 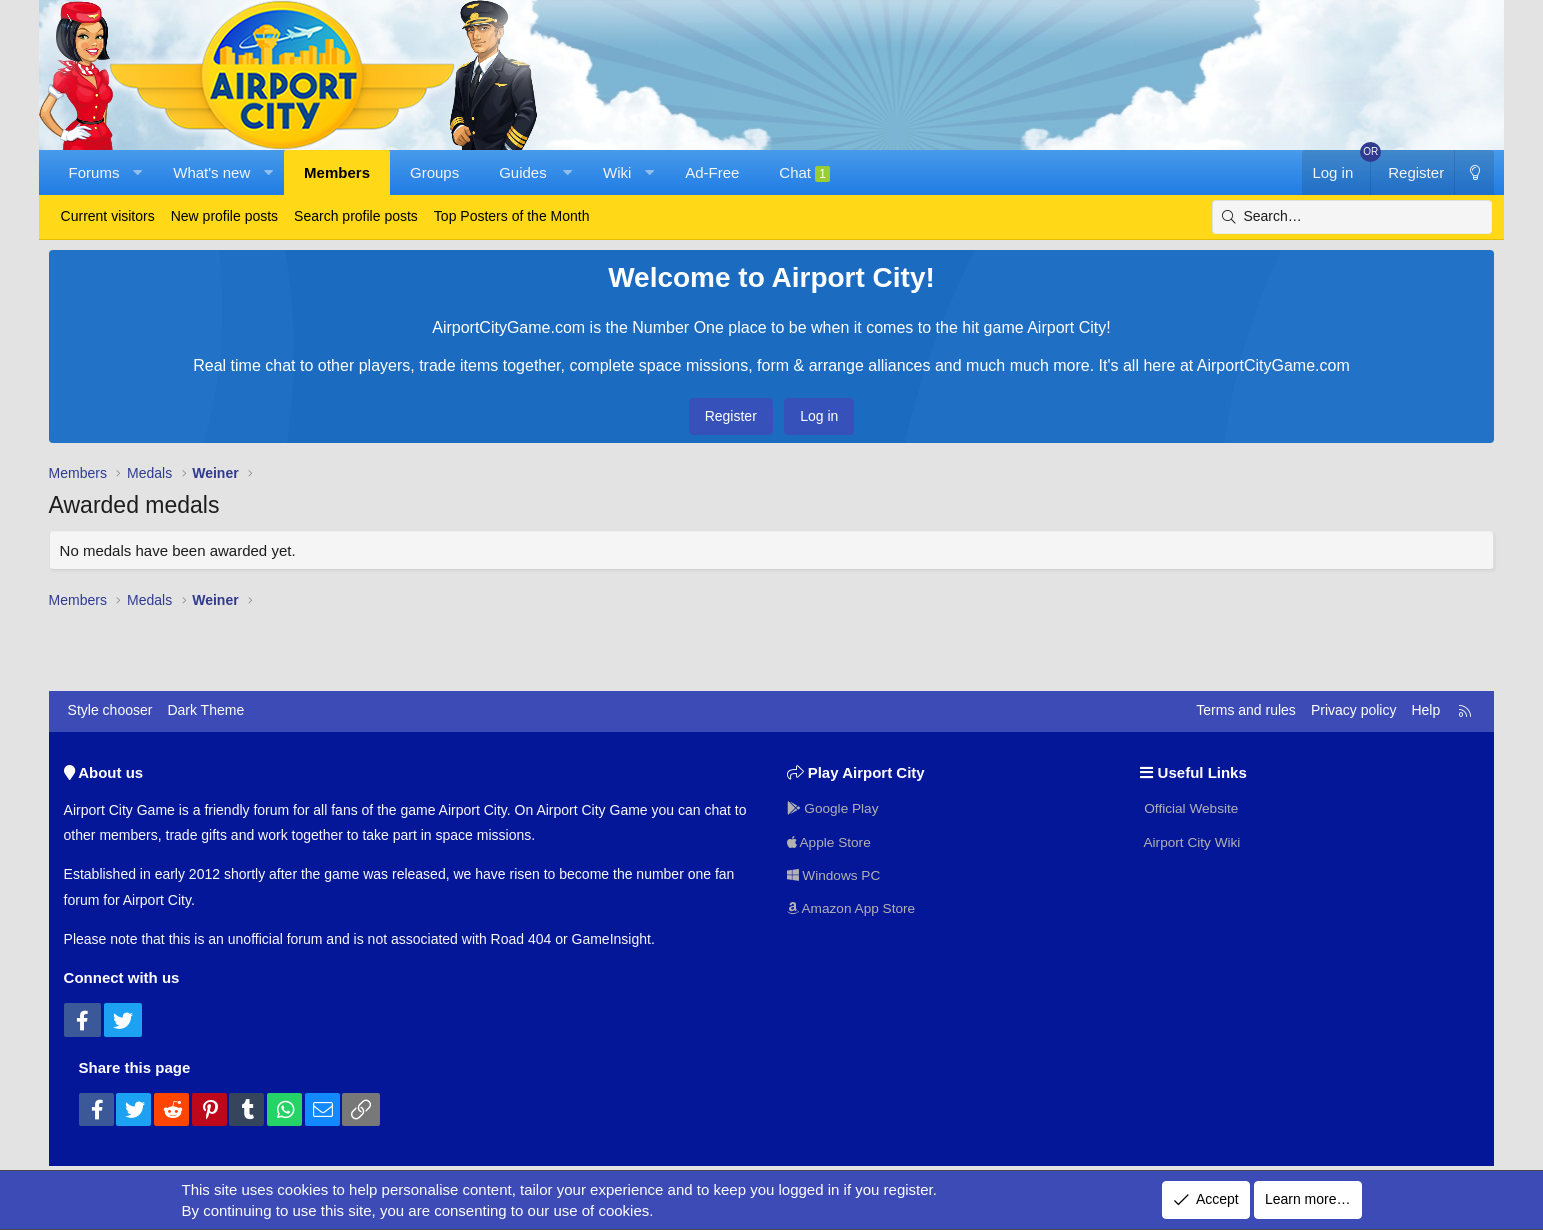 What do you see at coordinates (211, 172) in the screenshot?
I see `What's new` at bounding box center [211, 172].